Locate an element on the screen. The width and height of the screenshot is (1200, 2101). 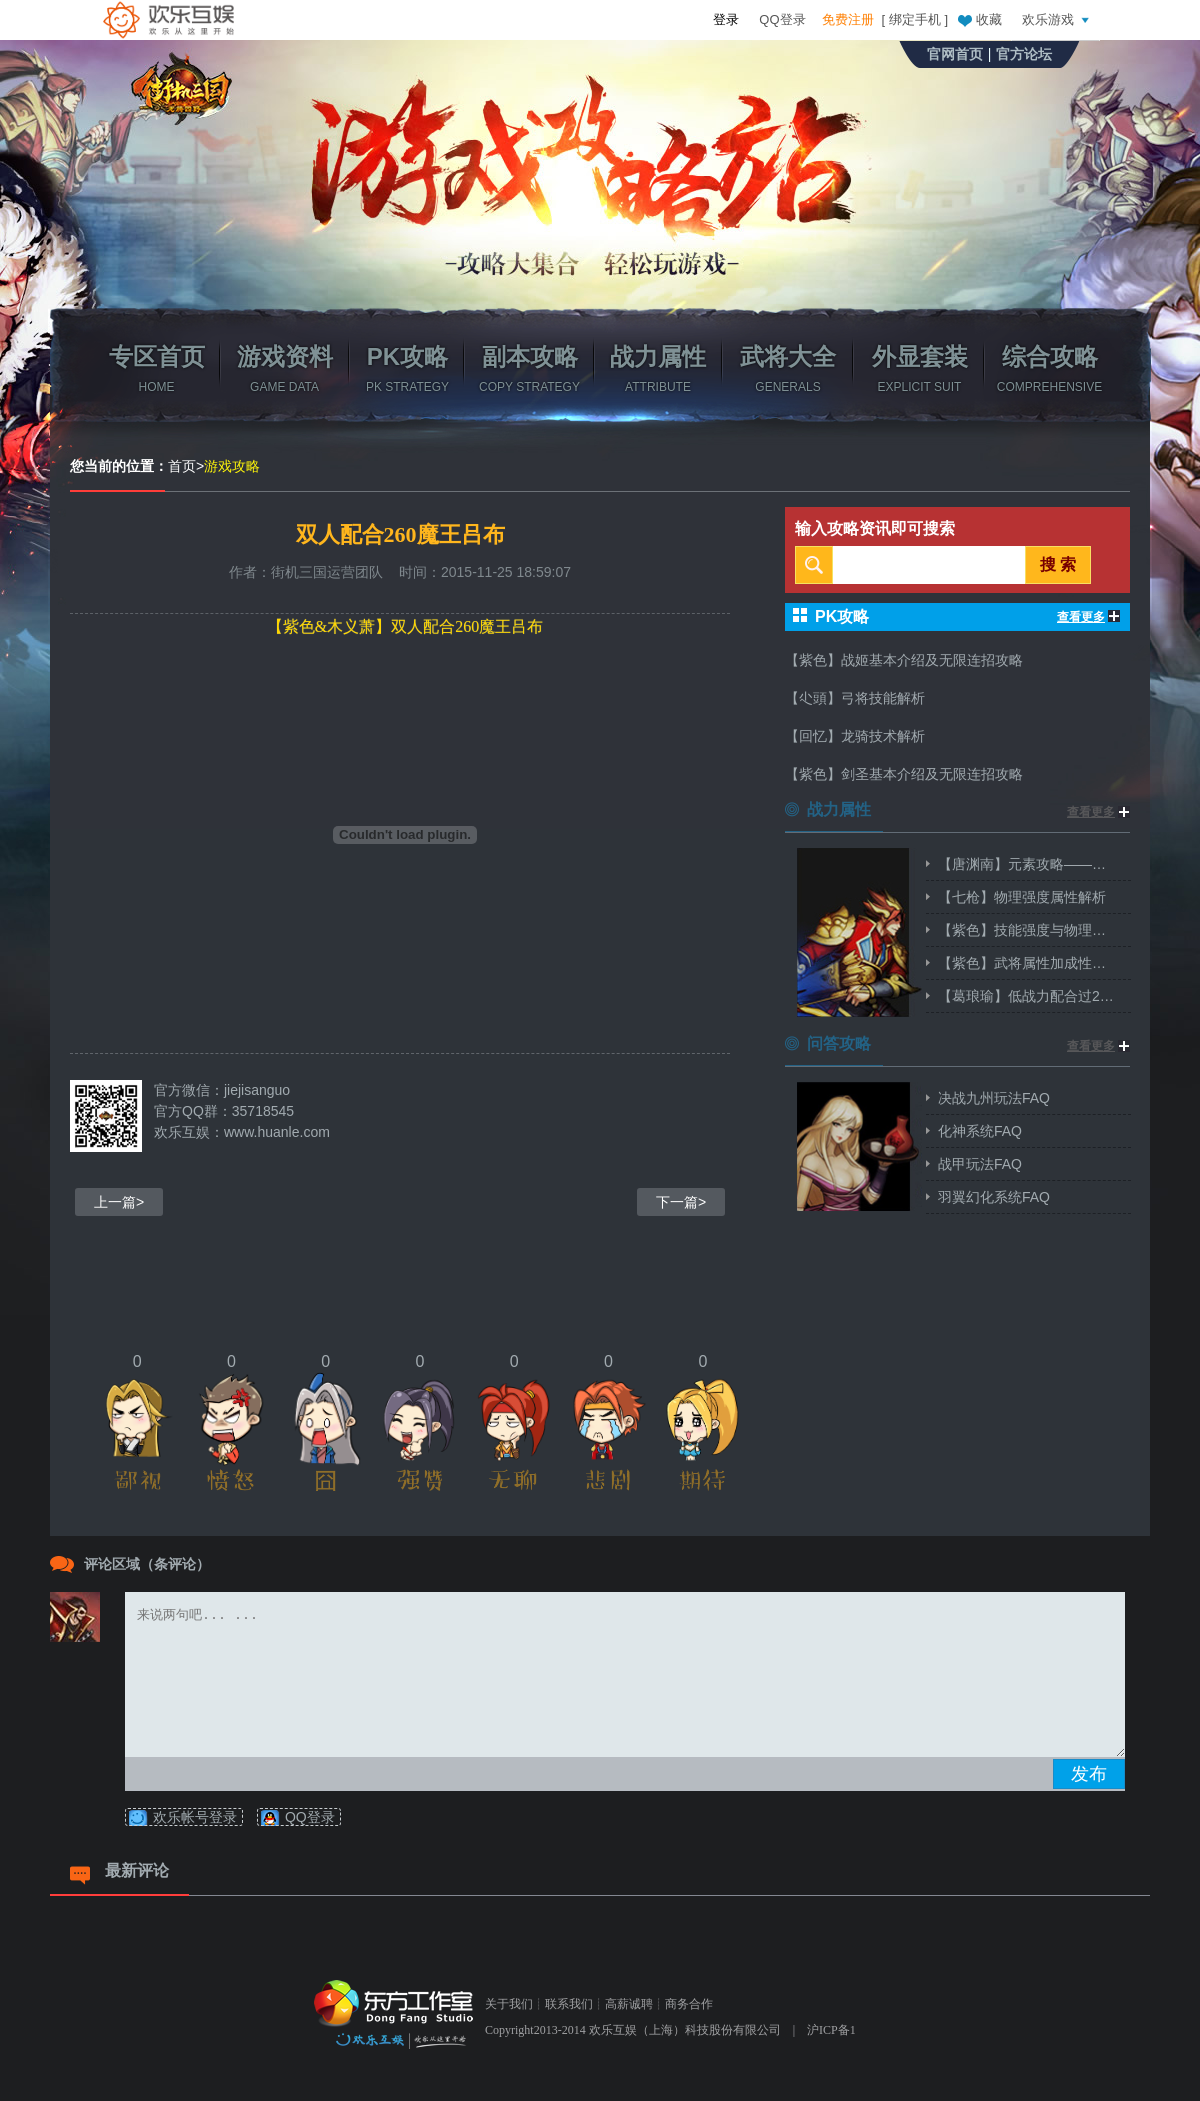
查看更多 is located at coordinates (1088, 617).